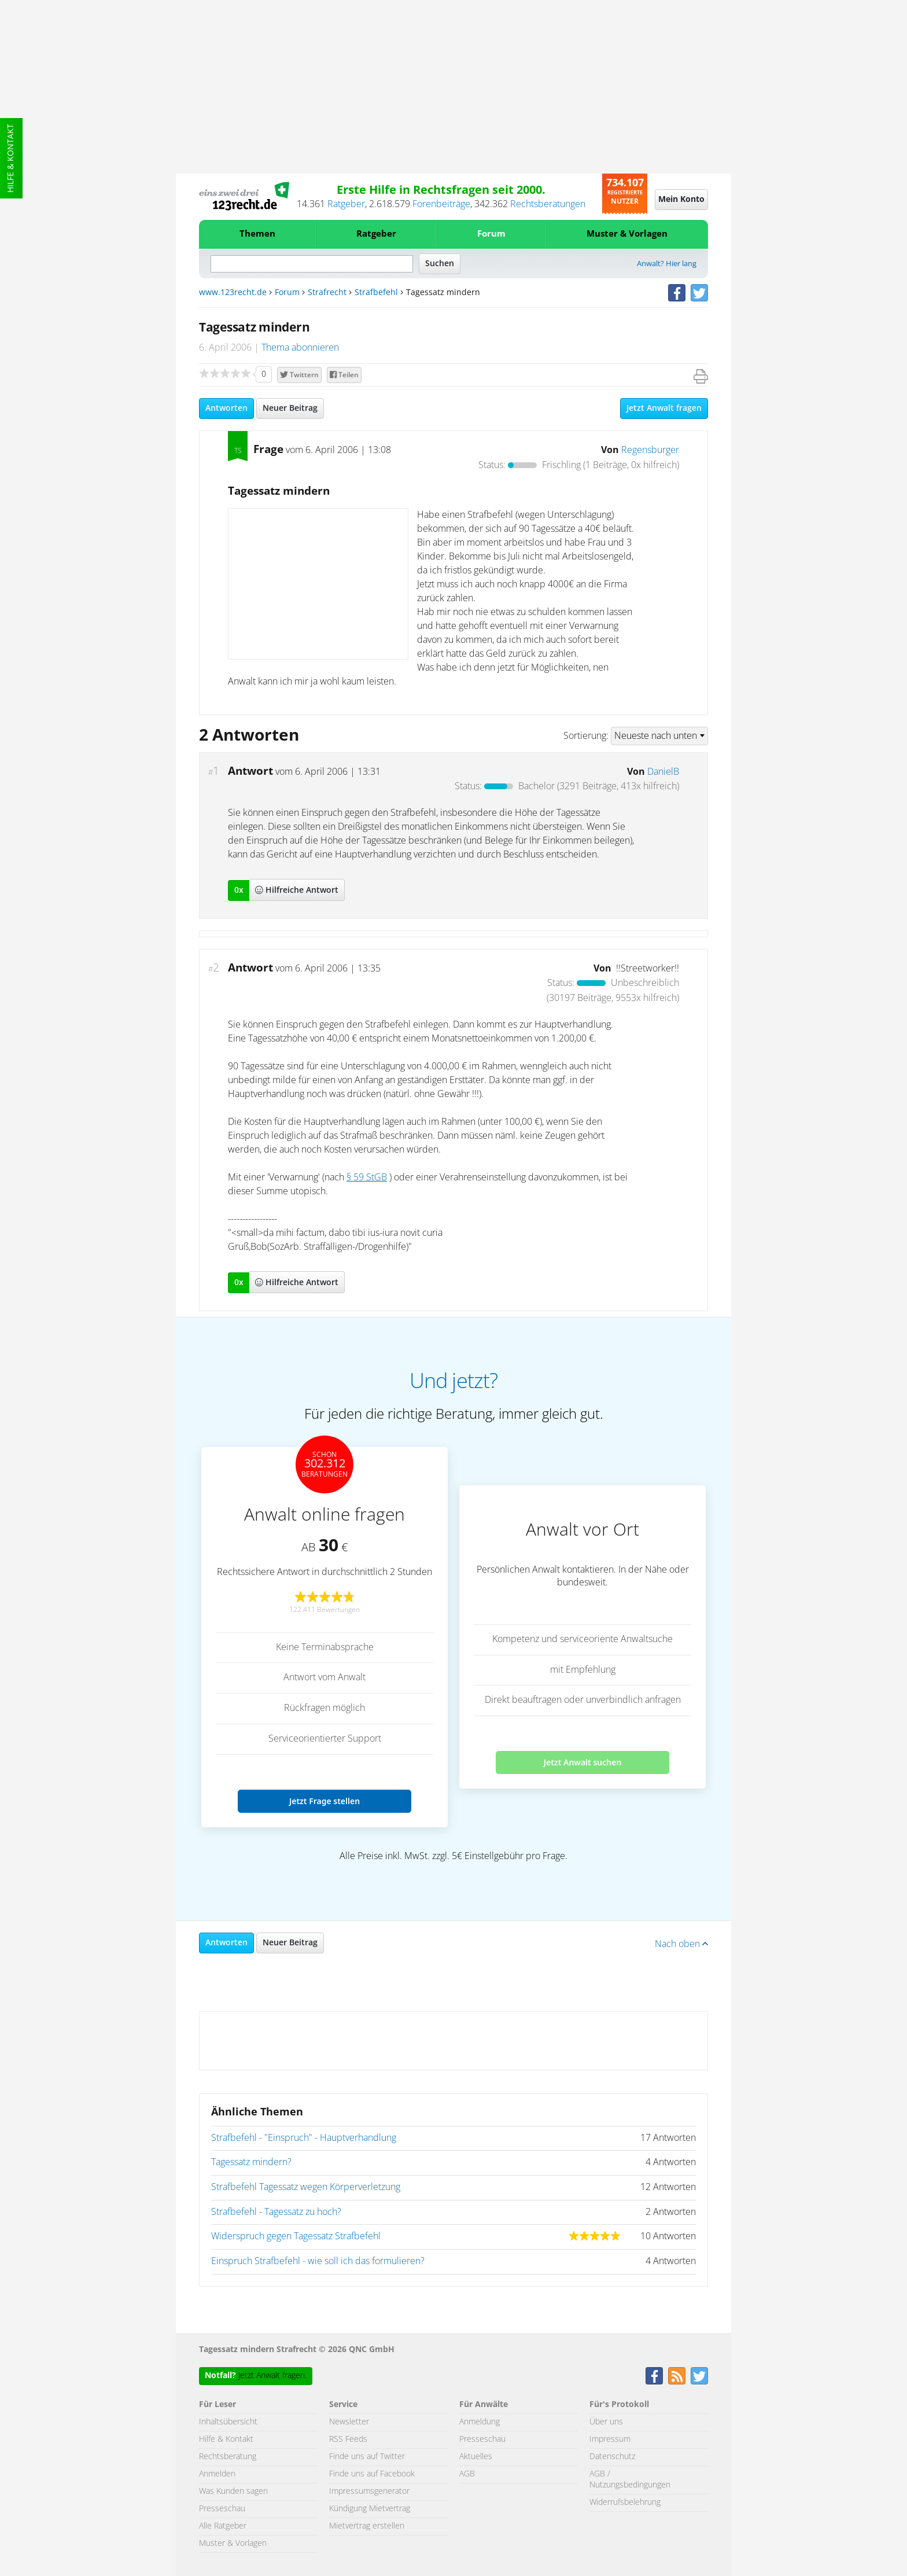  What do you see at coordinates (303, 2138) in the screenshot?
I see `Strafbefehl - "Einspruch" - Hauptverhandlung` at bounding box center [303, 2138].